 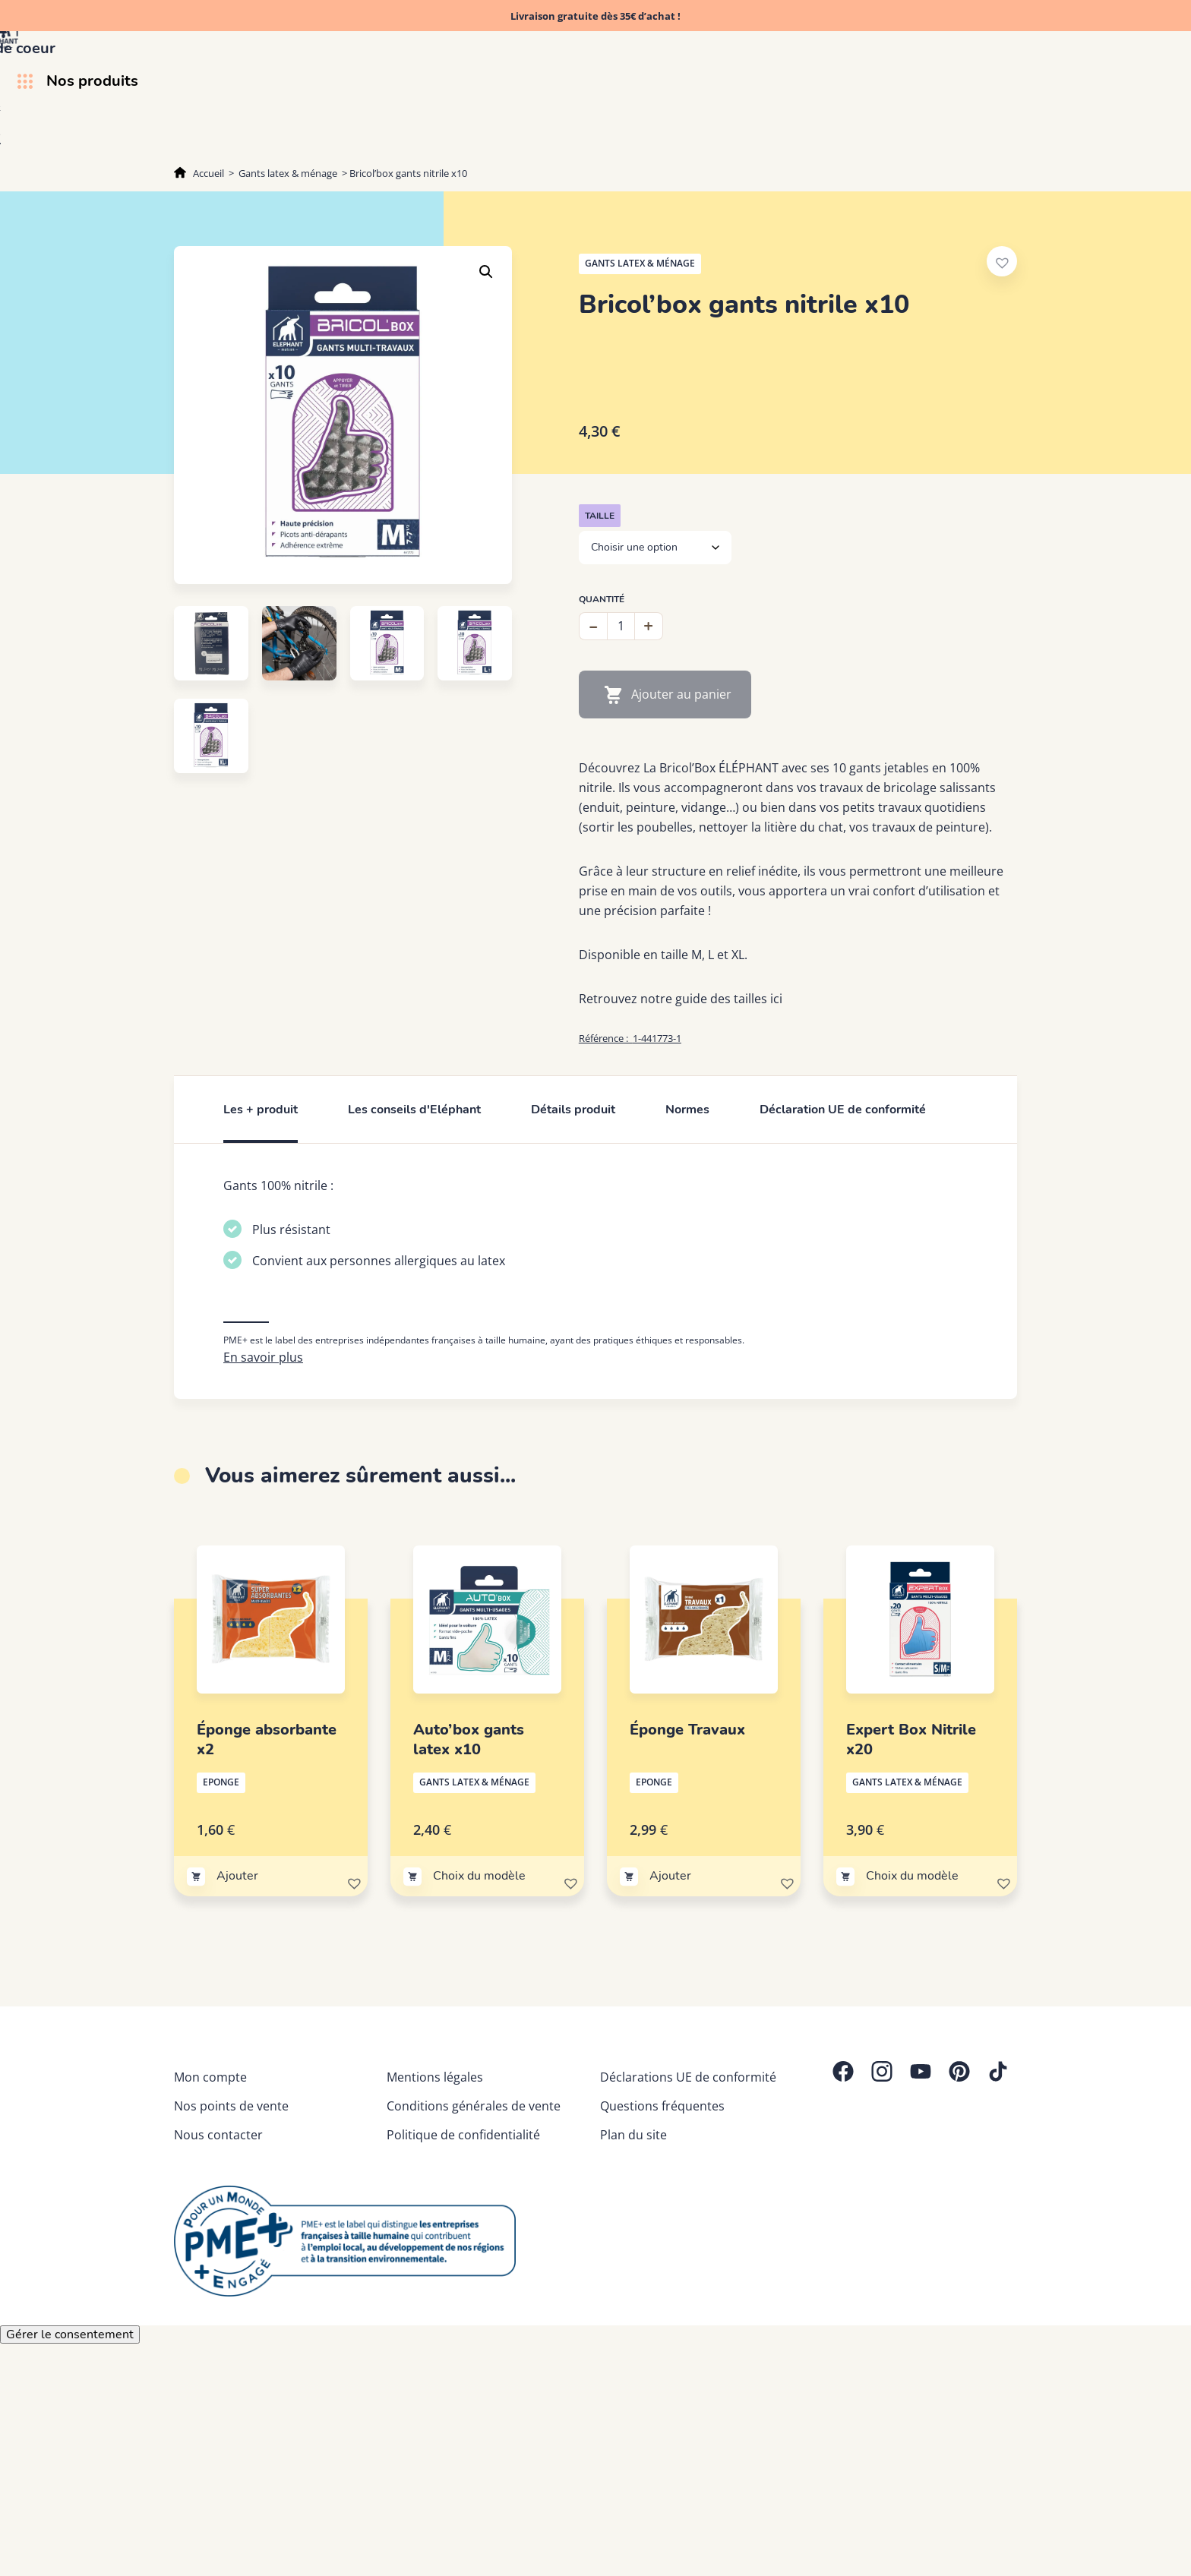 What do you see at coordinates (688, 2156) in the screenshot?
I see `Déclarations UE de conformité` at bounding box center [688, 2156].